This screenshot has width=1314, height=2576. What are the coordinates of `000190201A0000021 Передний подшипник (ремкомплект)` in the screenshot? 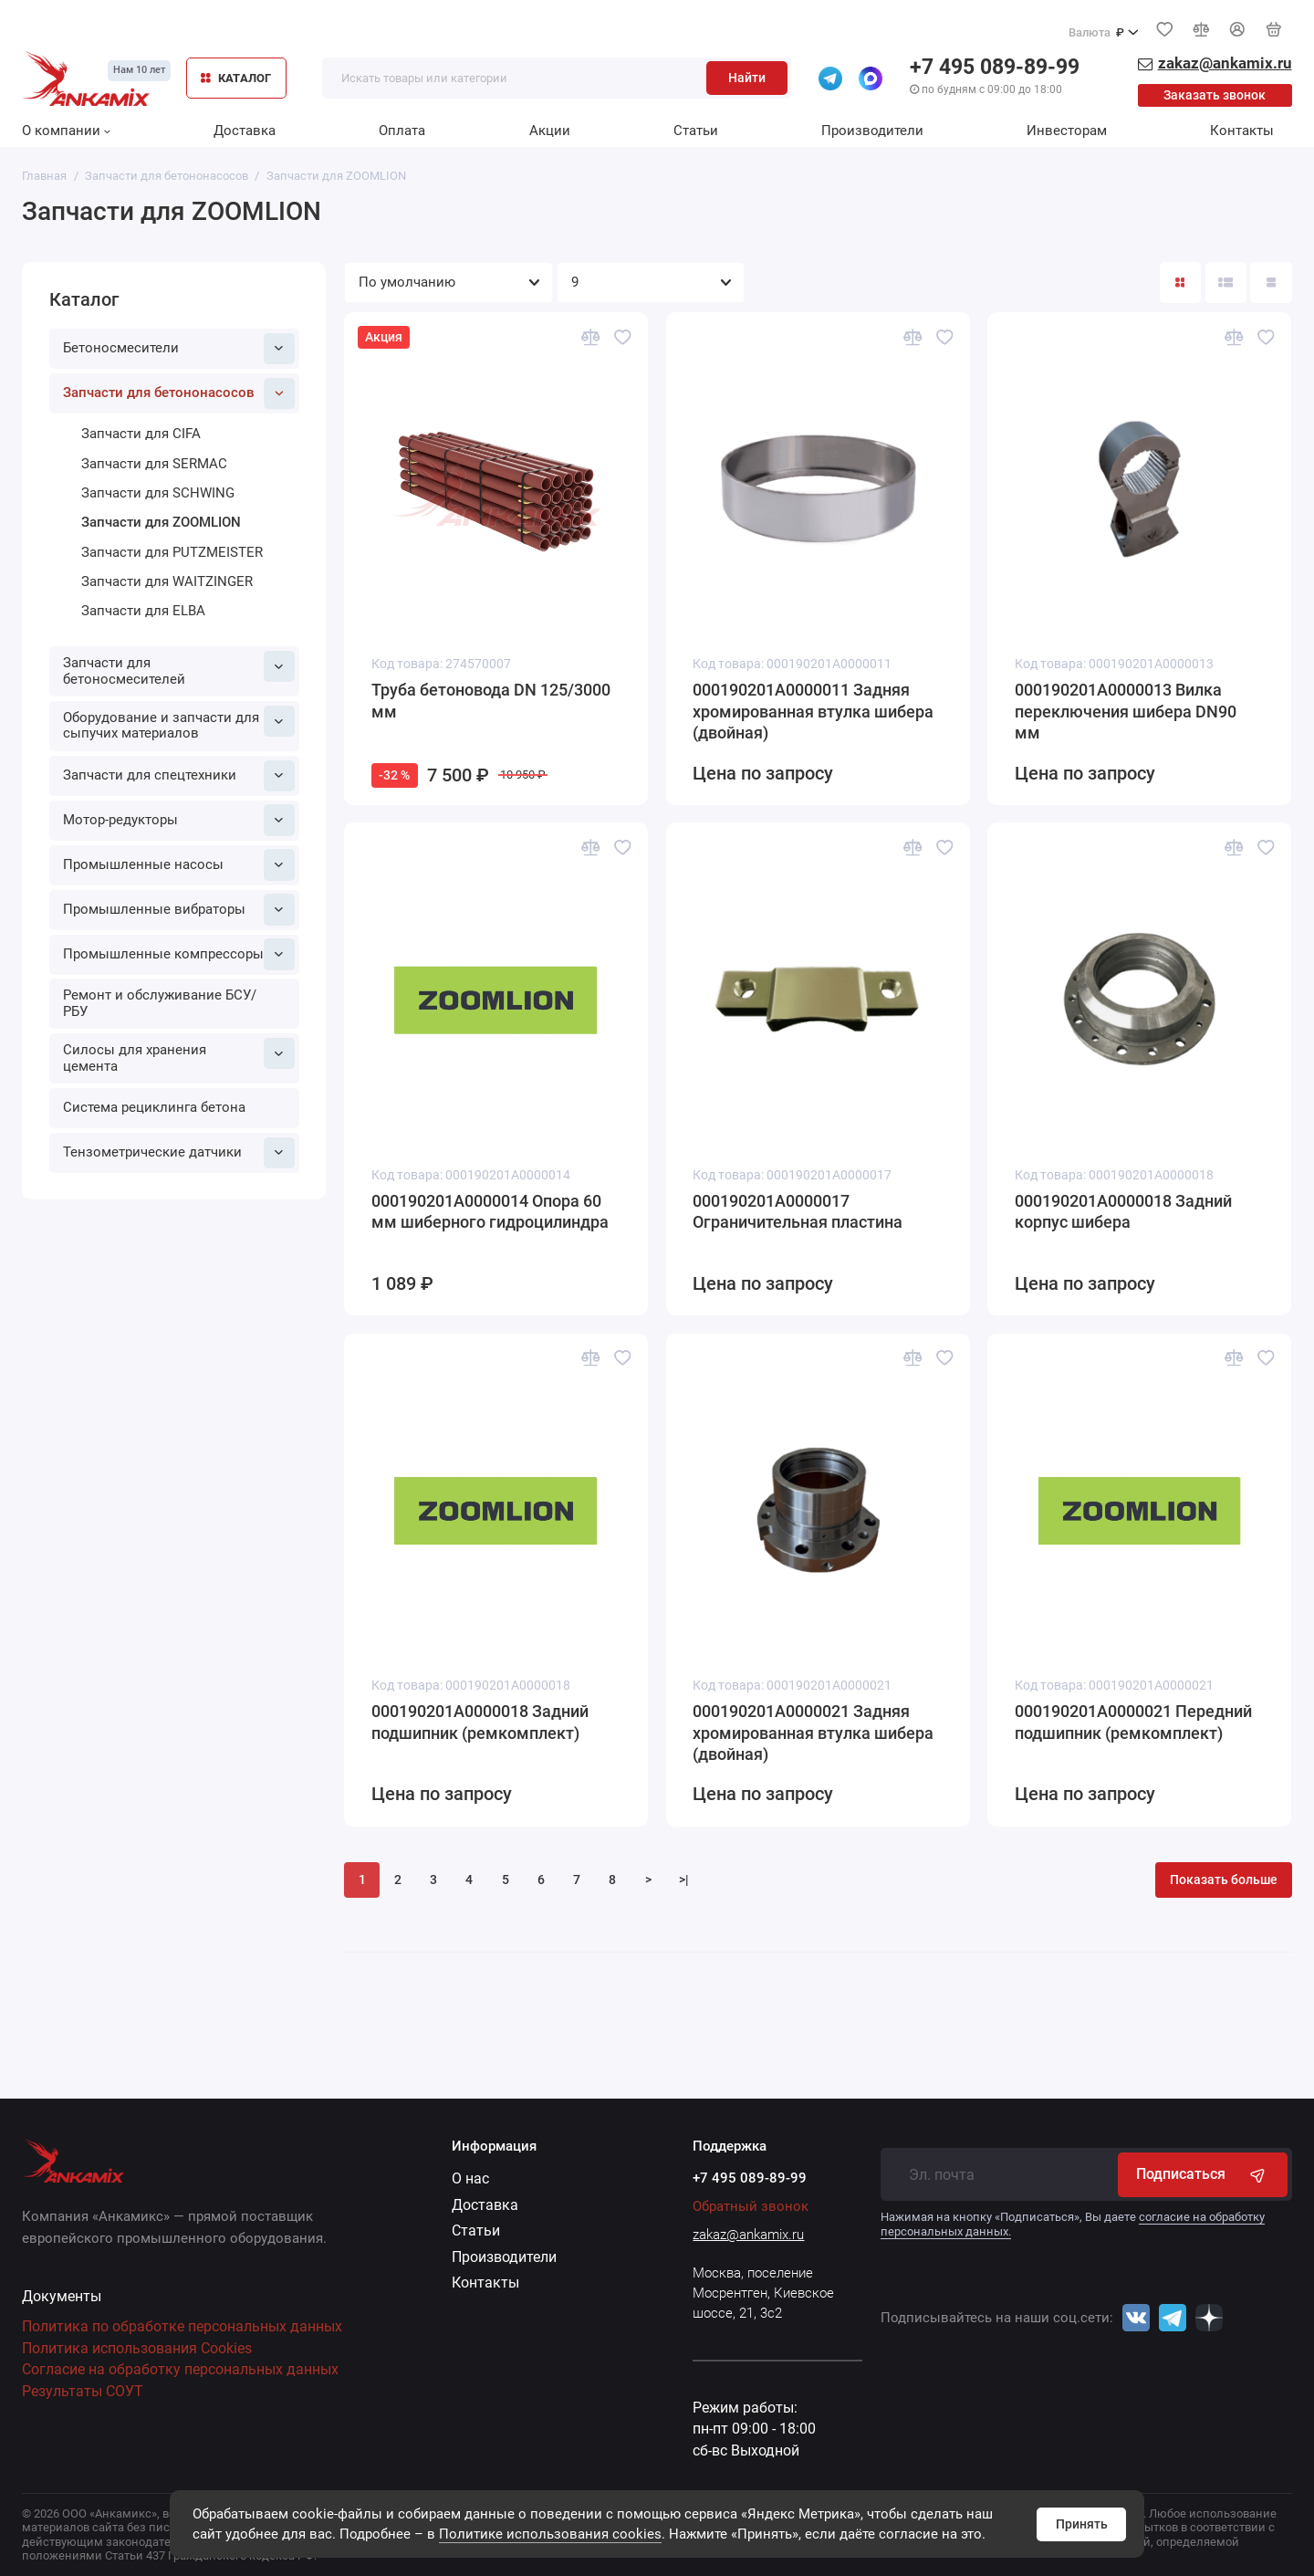 It's located at (1133, 1722).